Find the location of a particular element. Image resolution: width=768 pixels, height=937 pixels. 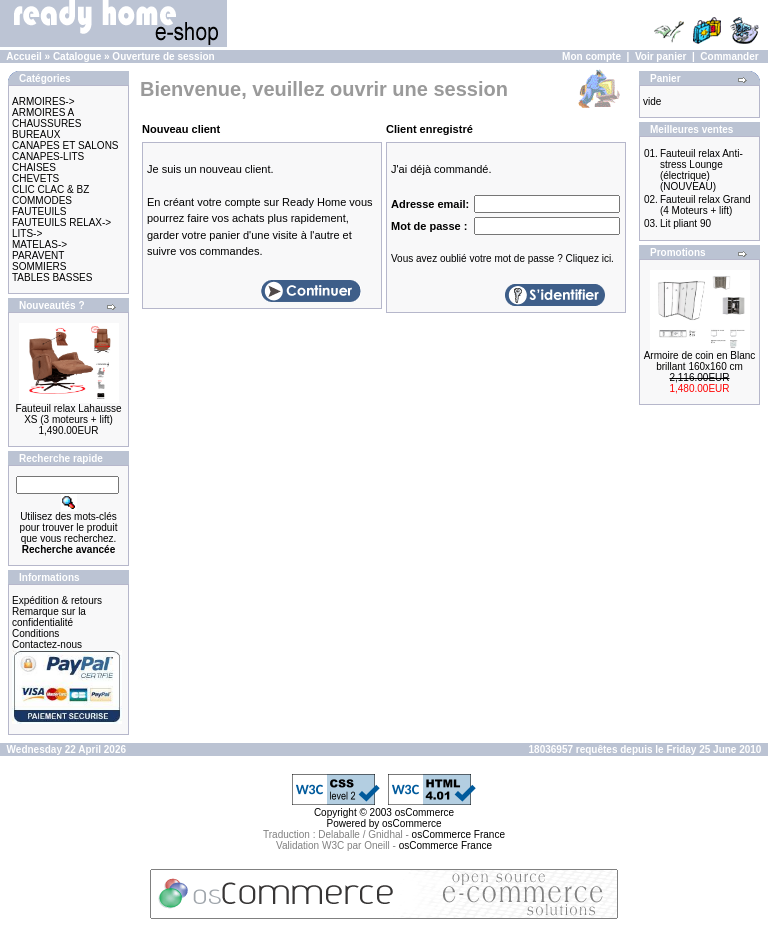

ARMOIRES A CHAUSSURES is located at coordinates (46, 118).